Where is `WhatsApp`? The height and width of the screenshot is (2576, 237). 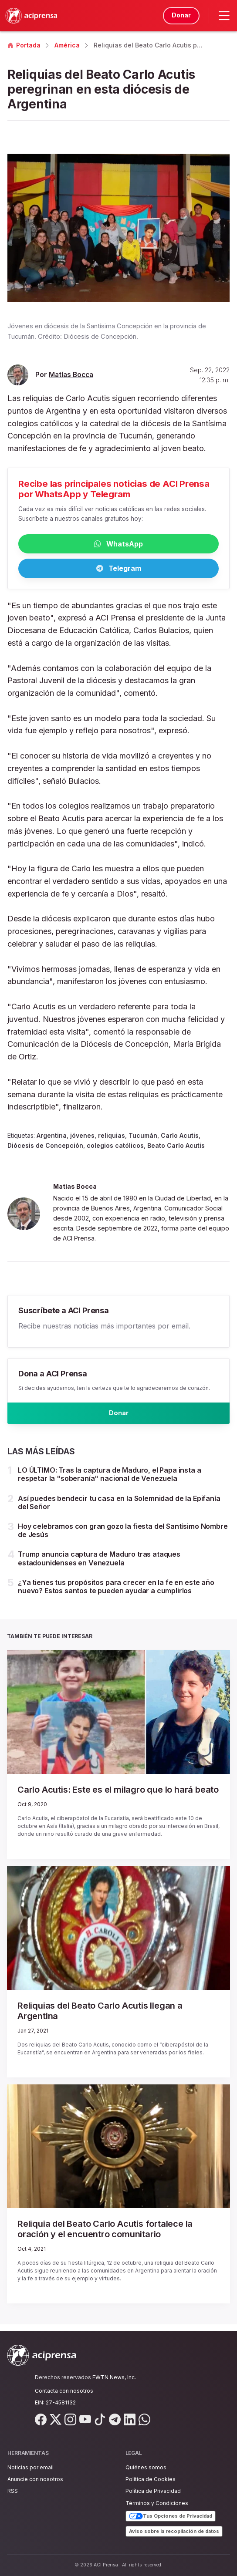 WhatsApp is located at coordinates (118, 545).